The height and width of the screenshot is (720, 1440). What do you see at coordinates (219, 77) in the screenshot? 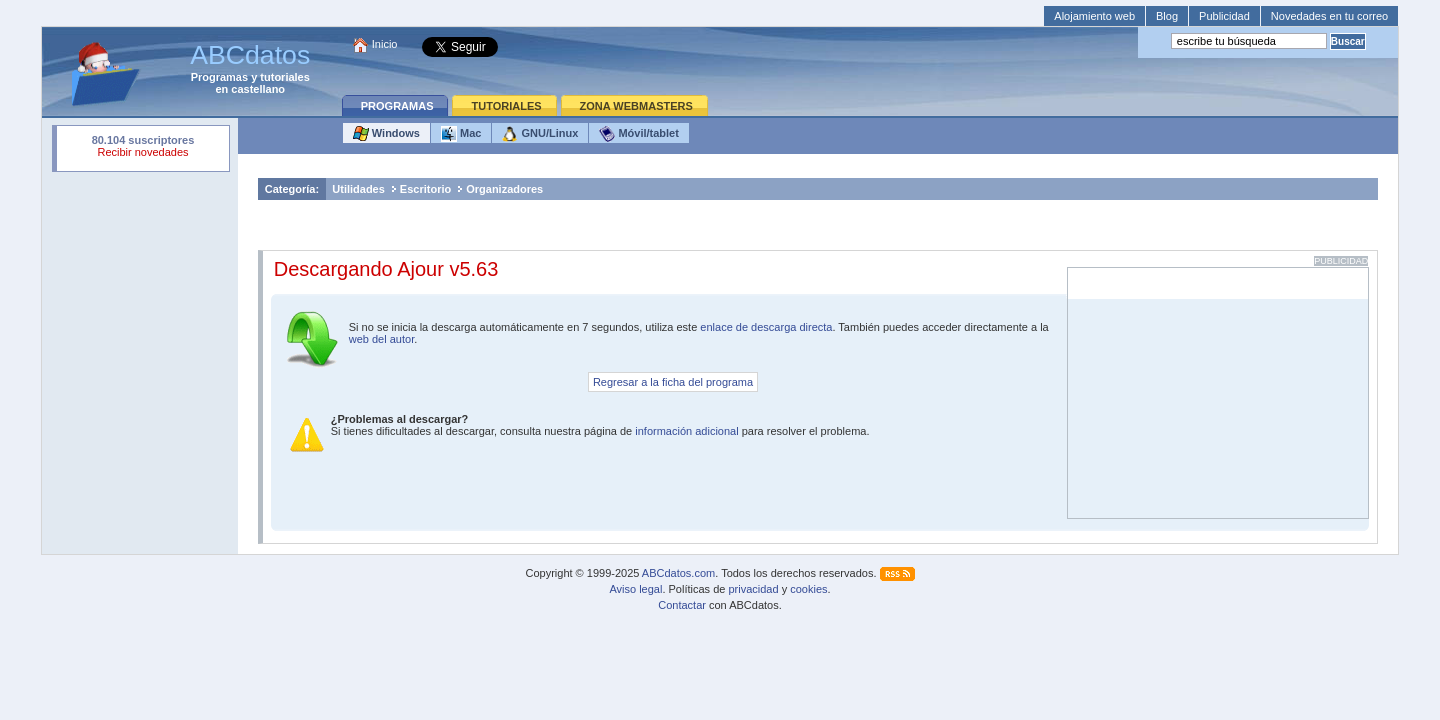
I see `Programas` at bounding box center [219, 77].